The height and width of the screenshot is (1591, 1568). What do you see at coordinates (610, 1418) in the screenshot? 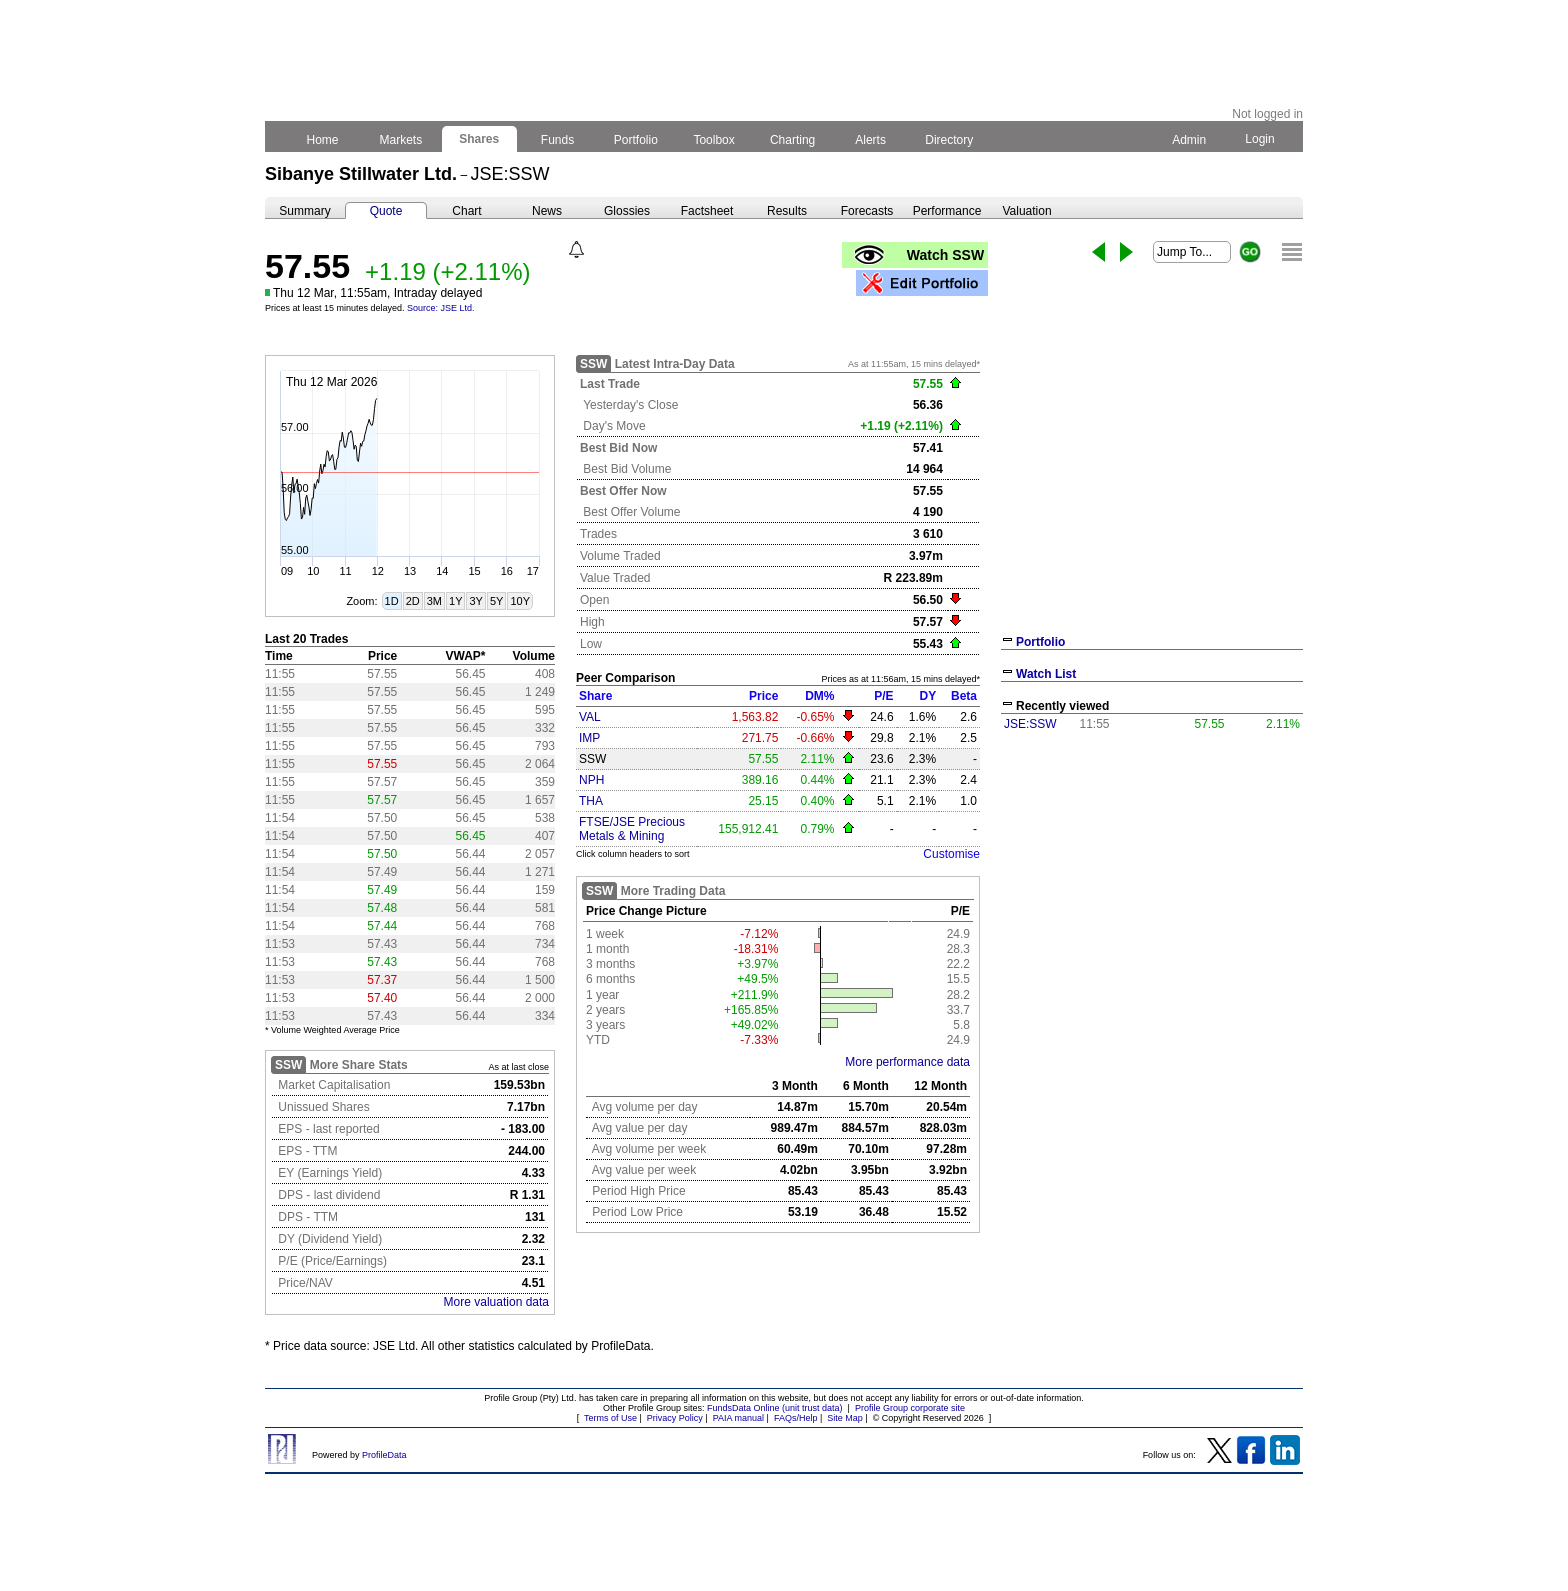
I see `Terms of Use` at bounding box center [610, 1418].